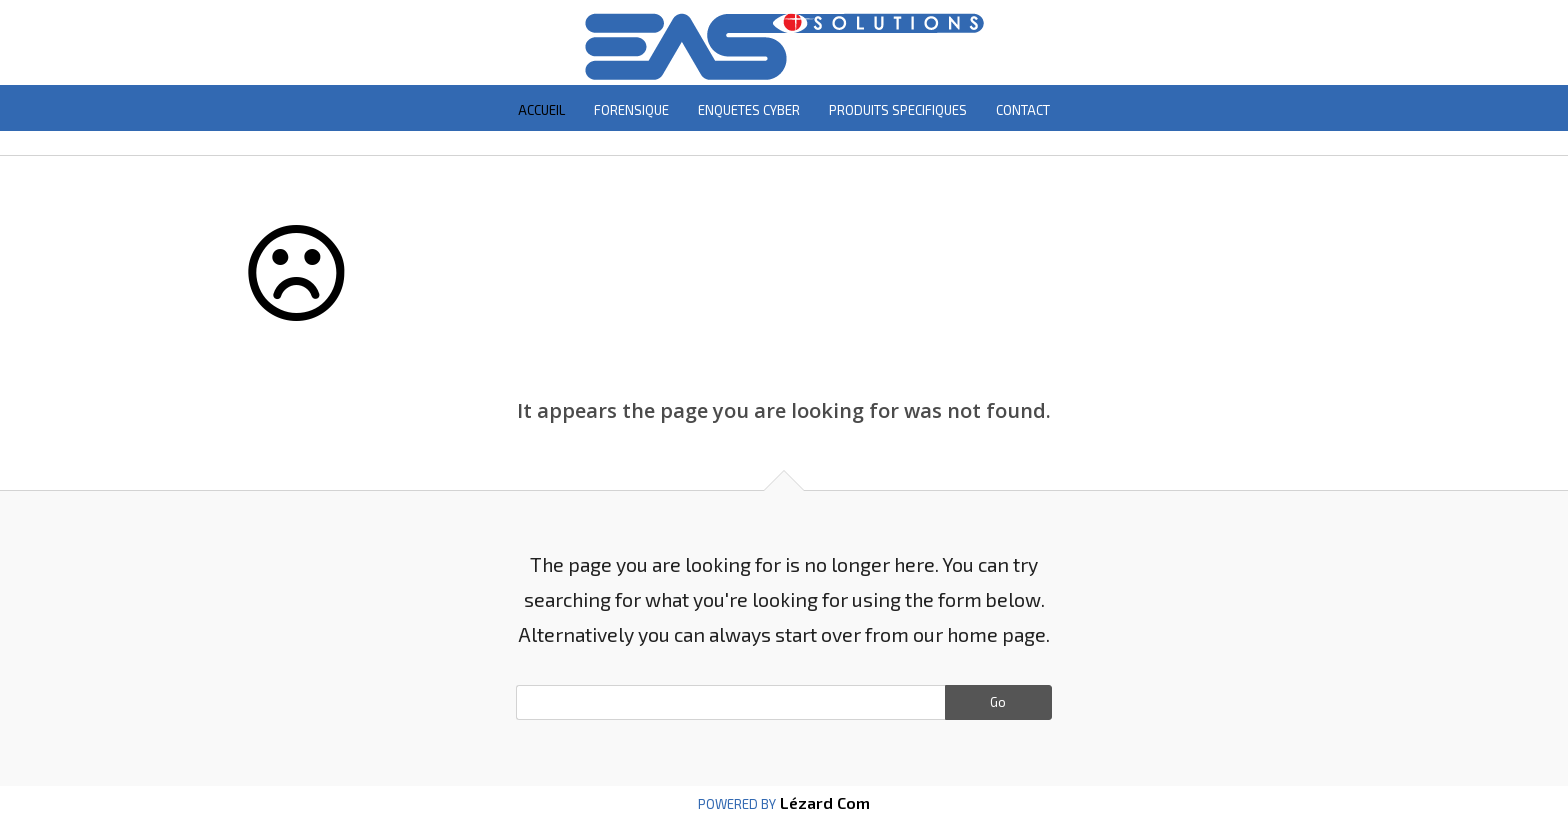 This screenshot has width=1568, height=821. I want to click on Lézard Com, so click(823, 802).